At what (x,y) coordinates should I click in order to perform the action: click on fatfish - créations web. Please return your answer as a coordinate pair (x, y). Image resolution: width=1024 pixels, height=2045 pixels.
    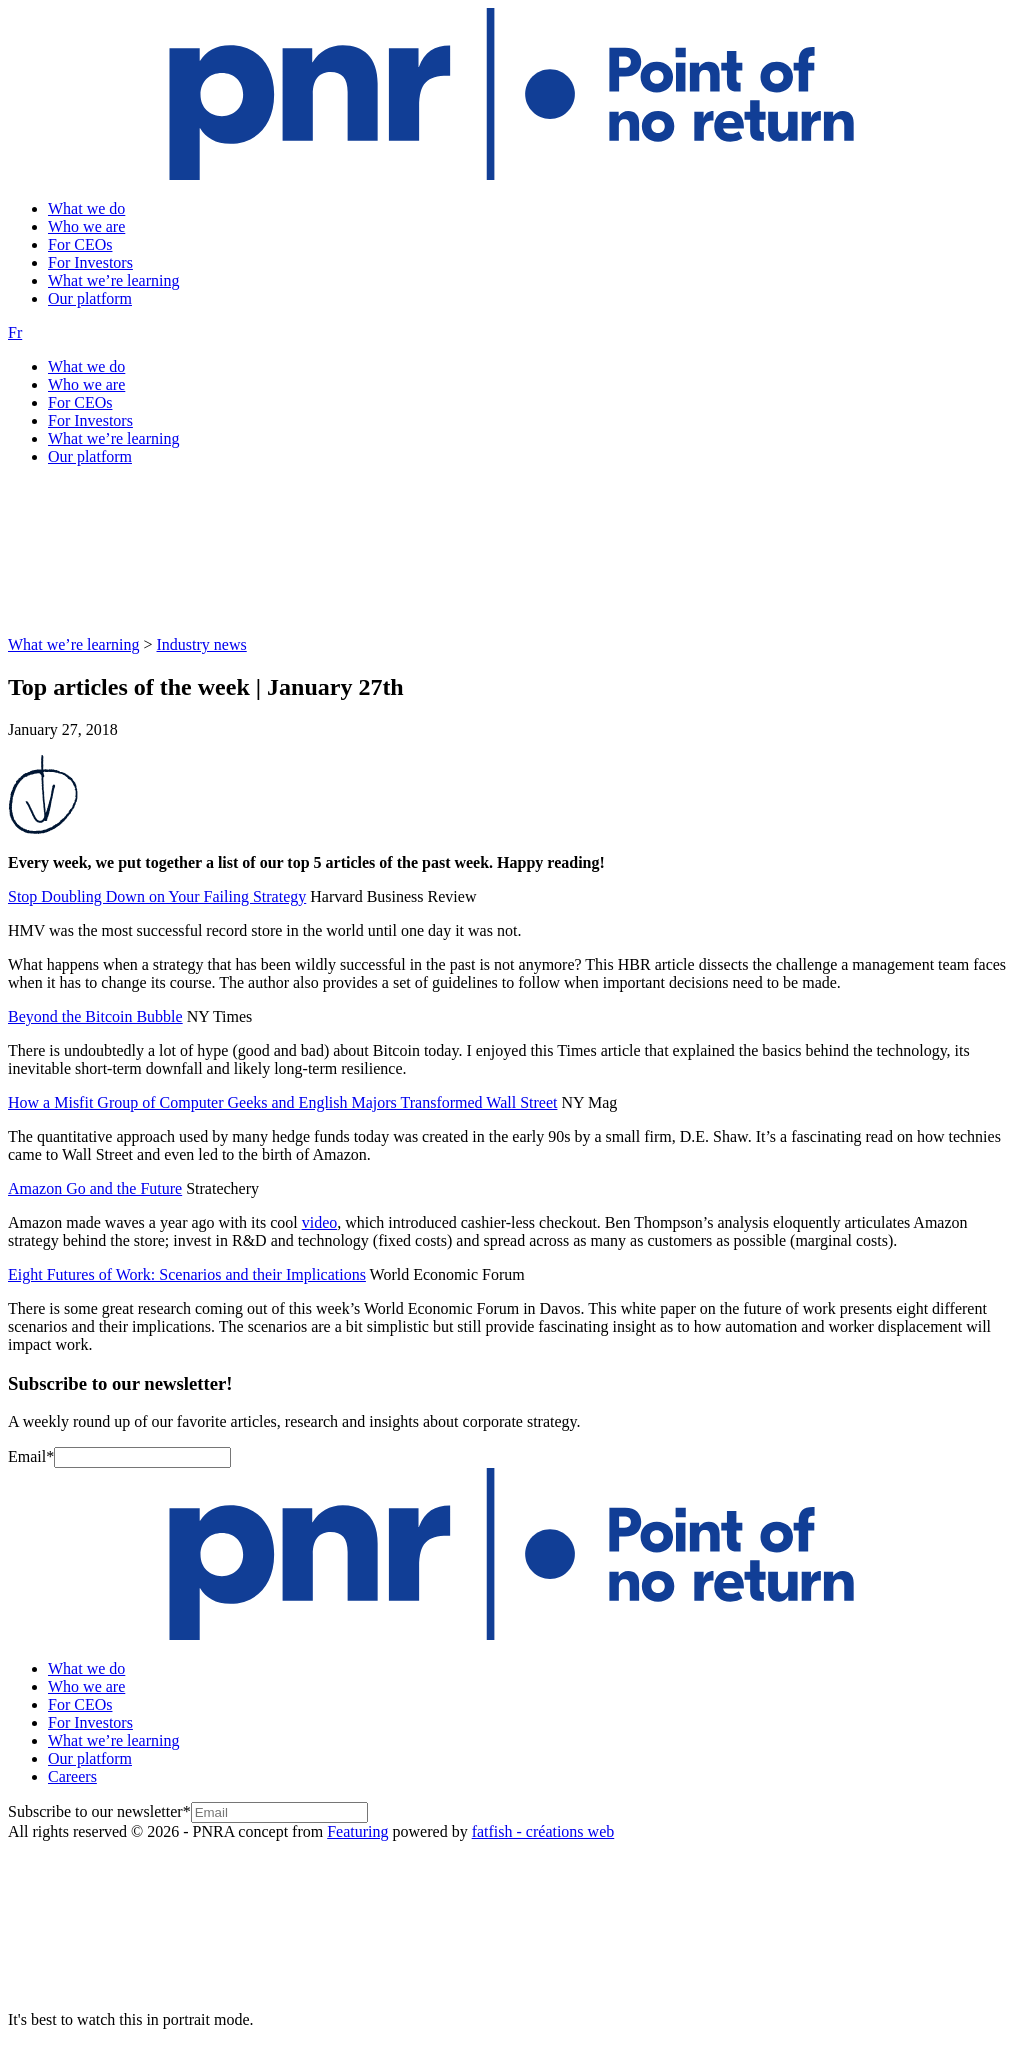
    Looking at the image, I should click on (543, 1831).